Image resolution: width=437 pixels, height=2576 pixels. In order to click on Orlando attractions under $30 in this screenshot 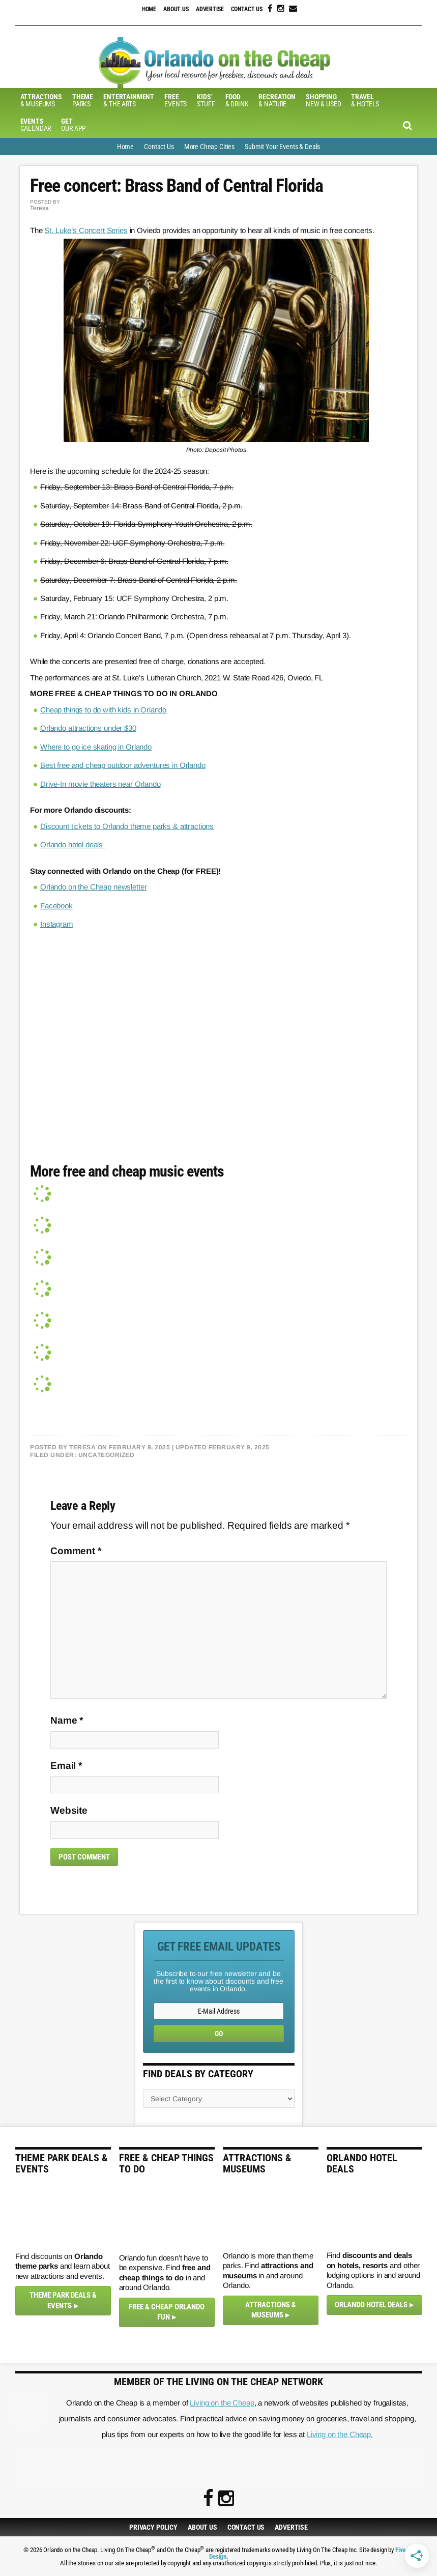, I will do `click(88, 728)`.